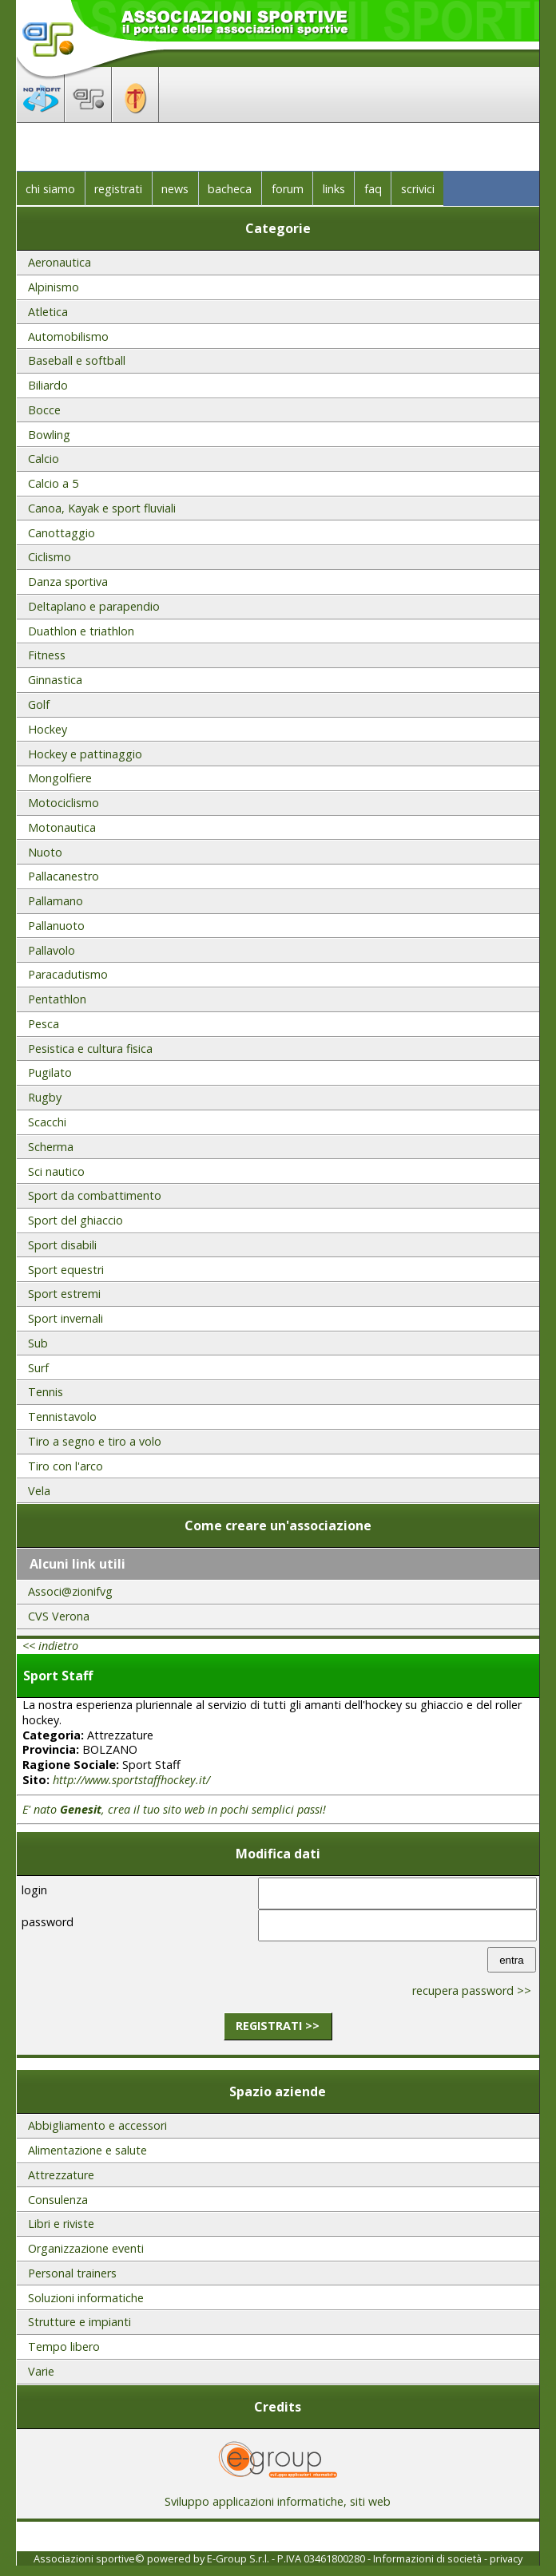 The width and height of the screenshot is (556, 2576). What do you see at coordinates (45, 852) in the screenshot?
I see `Nuoto` at bounding box center [45, 852].